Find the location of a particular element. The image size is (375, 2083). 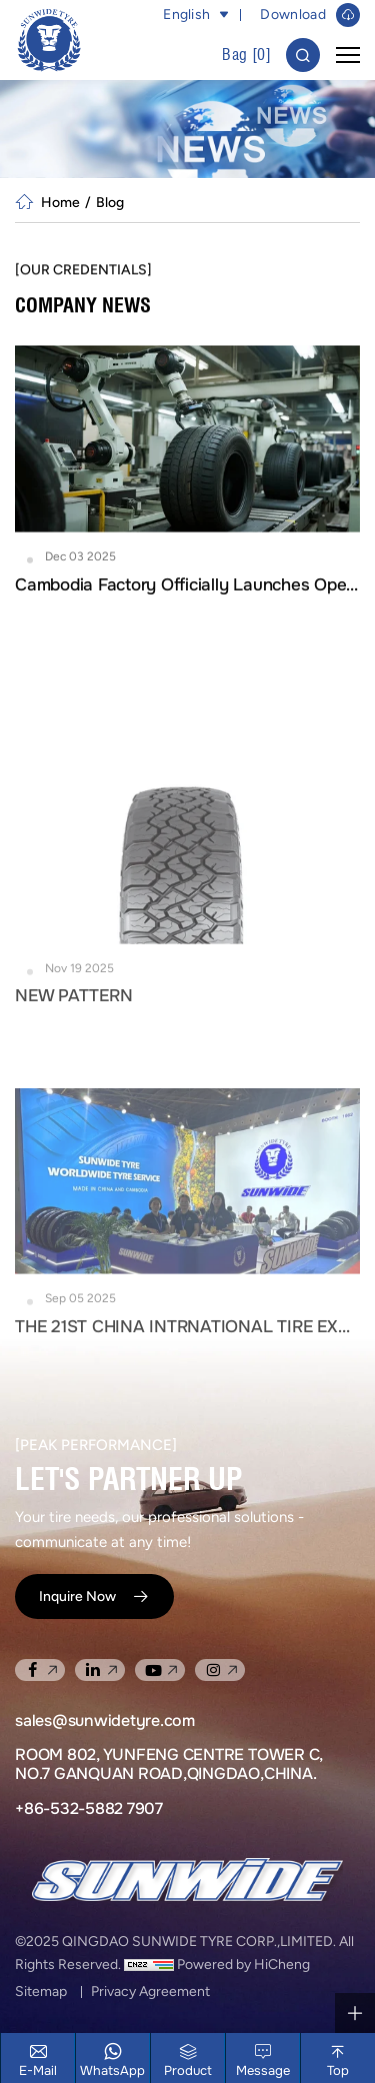

[youtube] is located at coordinates (160, 1670).